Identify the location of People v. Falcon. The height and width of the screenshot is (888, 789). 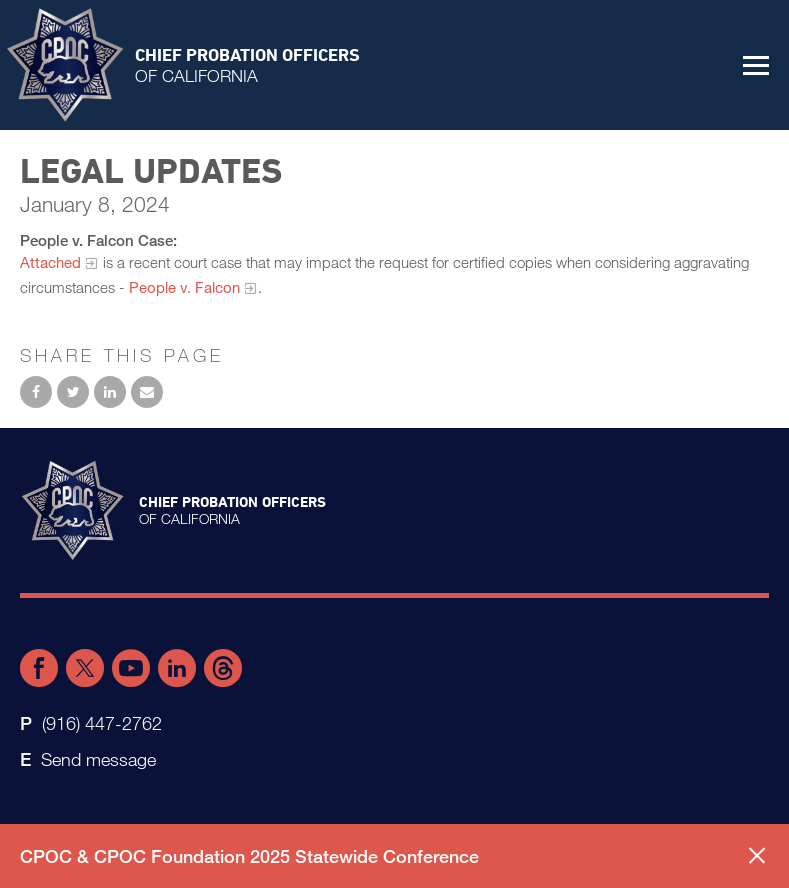
(184, 287).